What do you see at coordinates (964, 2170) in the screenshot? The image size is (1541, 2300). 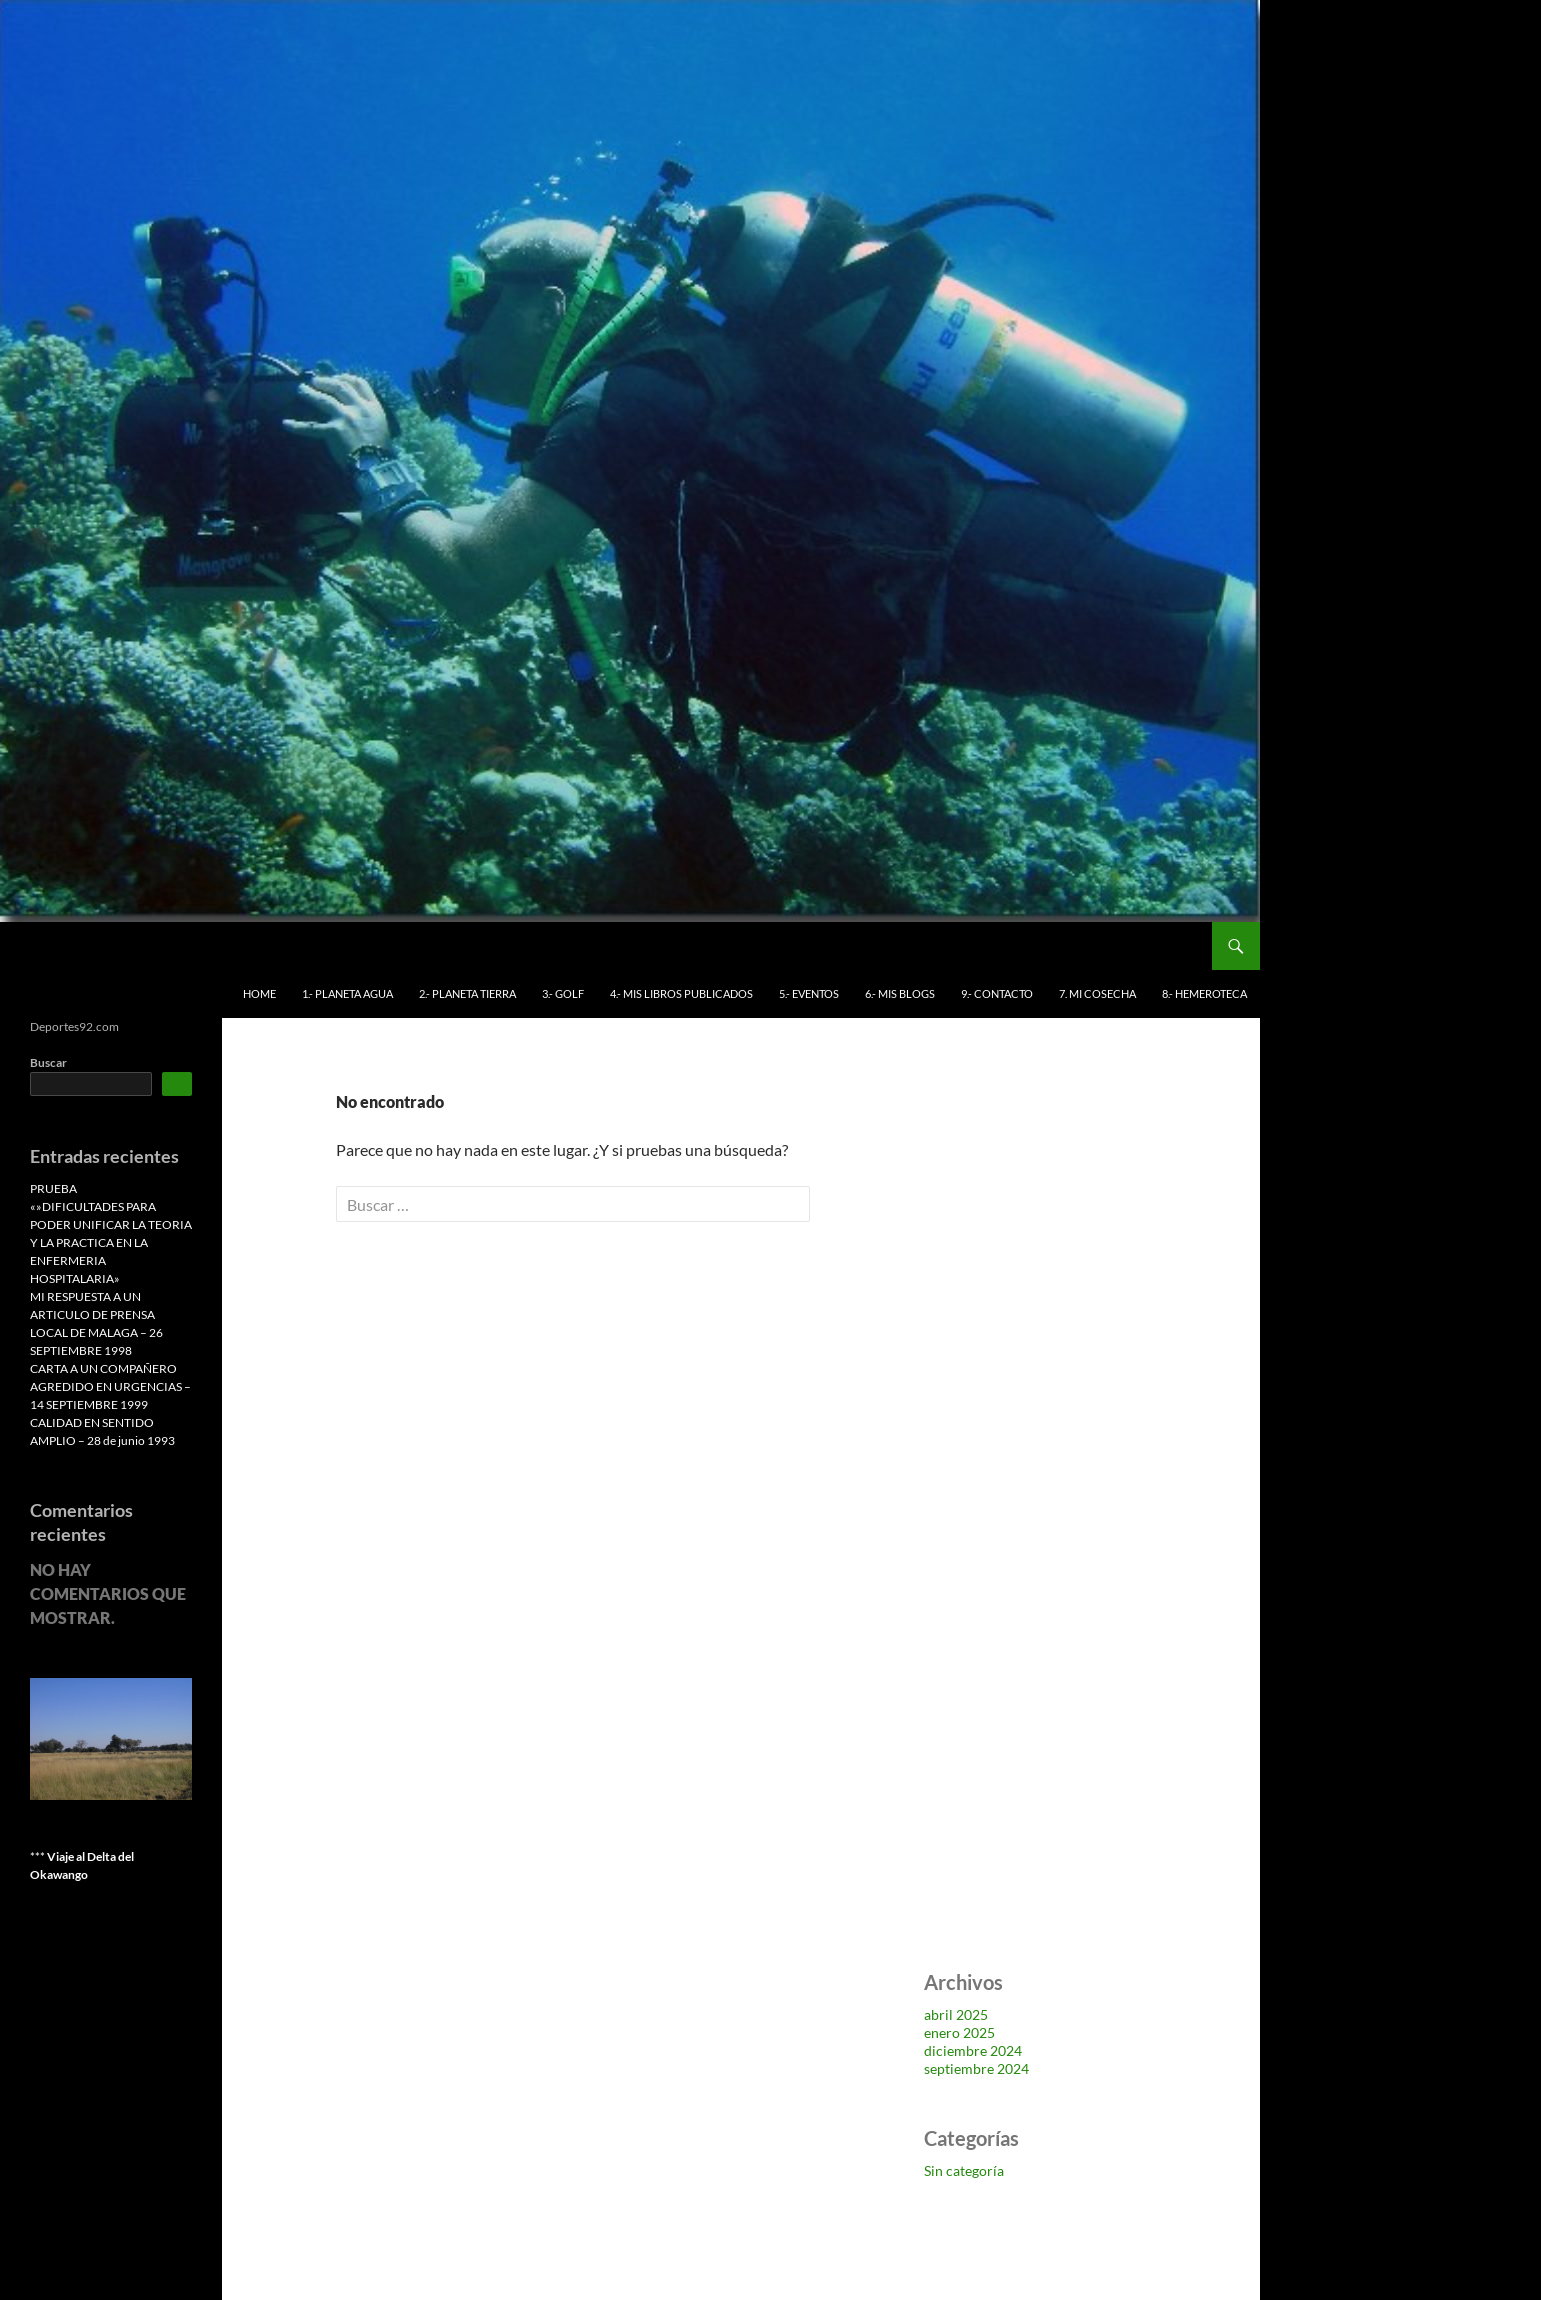 I see `Sin categoría` at bounding box center [964, 2170].